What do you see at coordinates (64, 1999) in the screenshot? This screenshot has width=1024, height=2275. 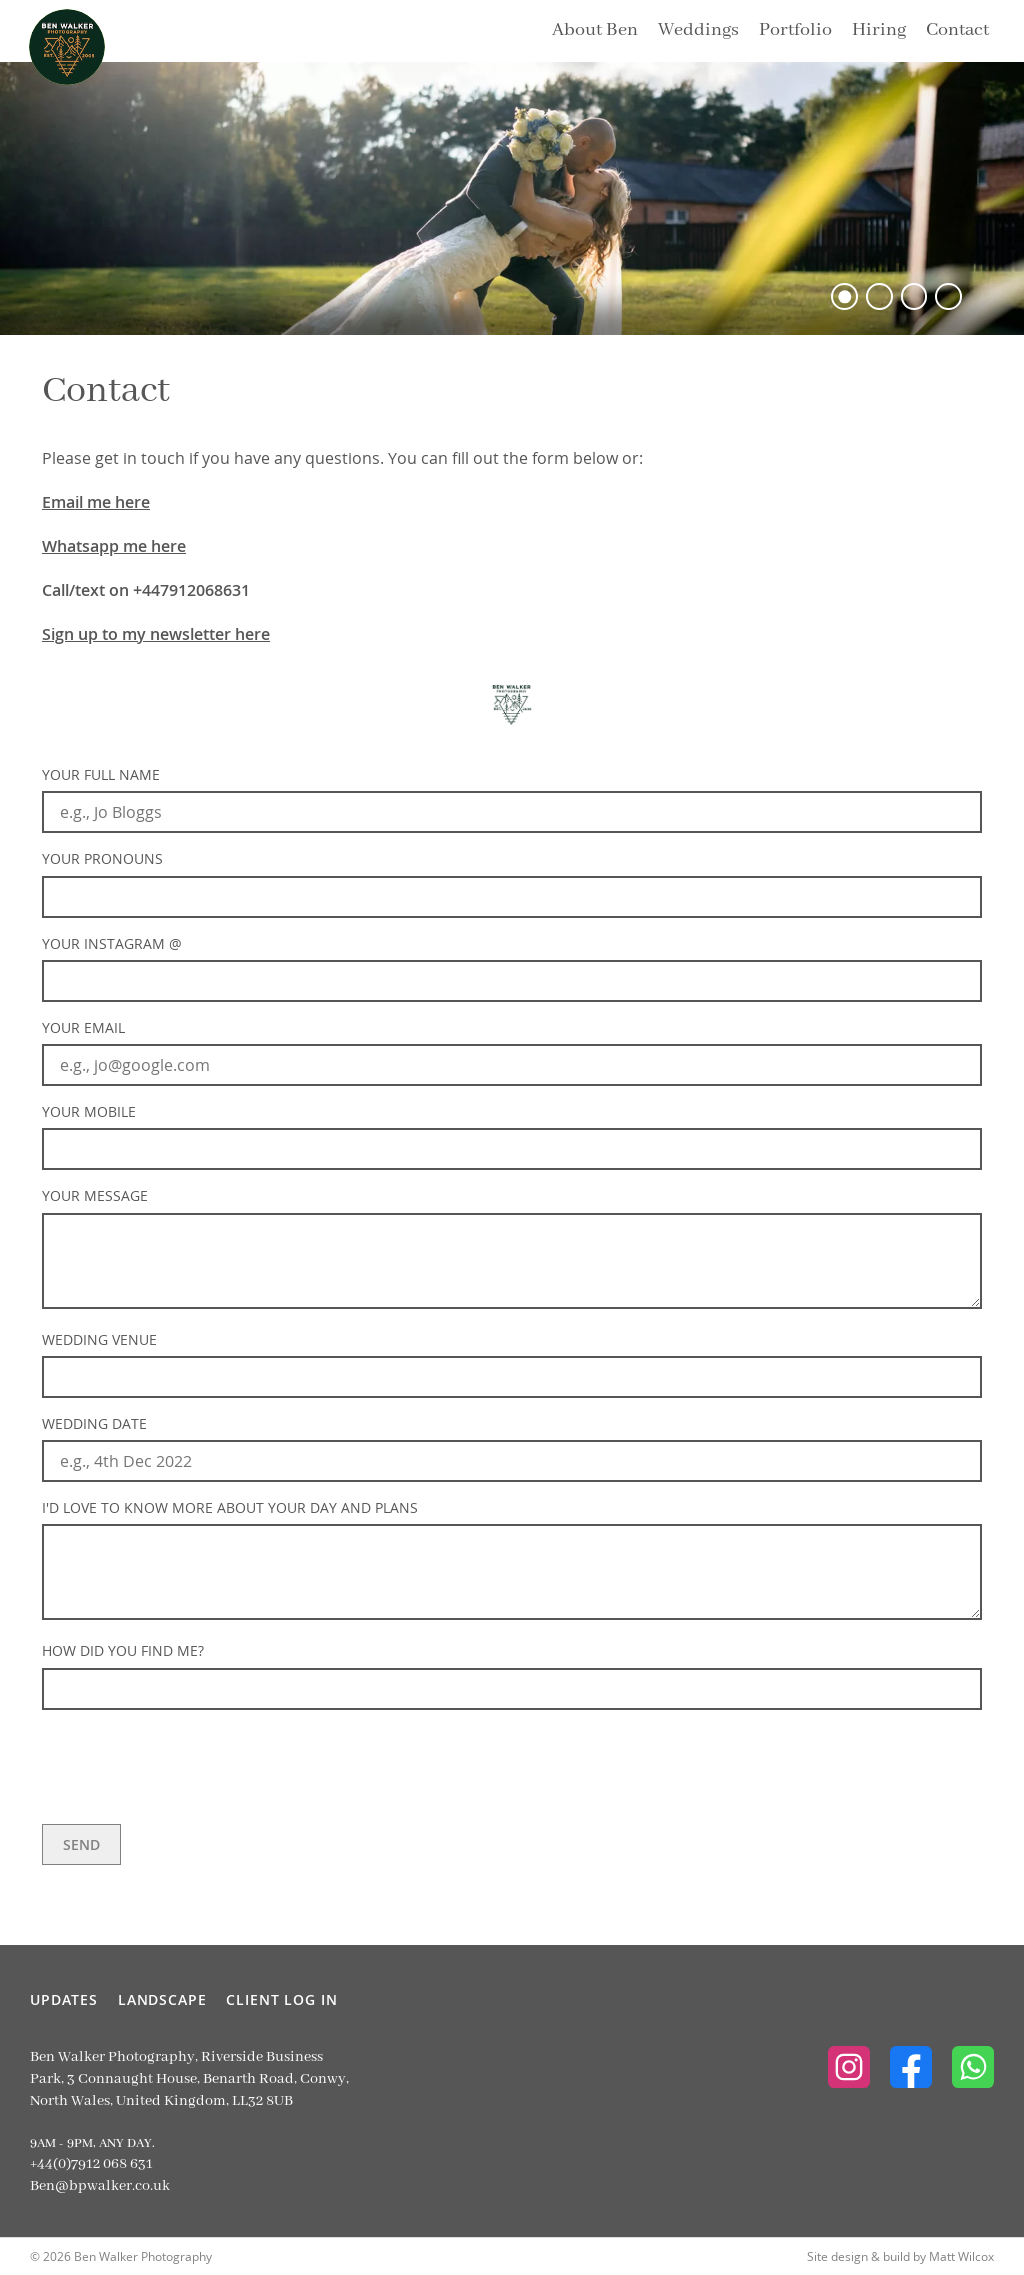 I see `Updates` at bounding box center [64, 1999].